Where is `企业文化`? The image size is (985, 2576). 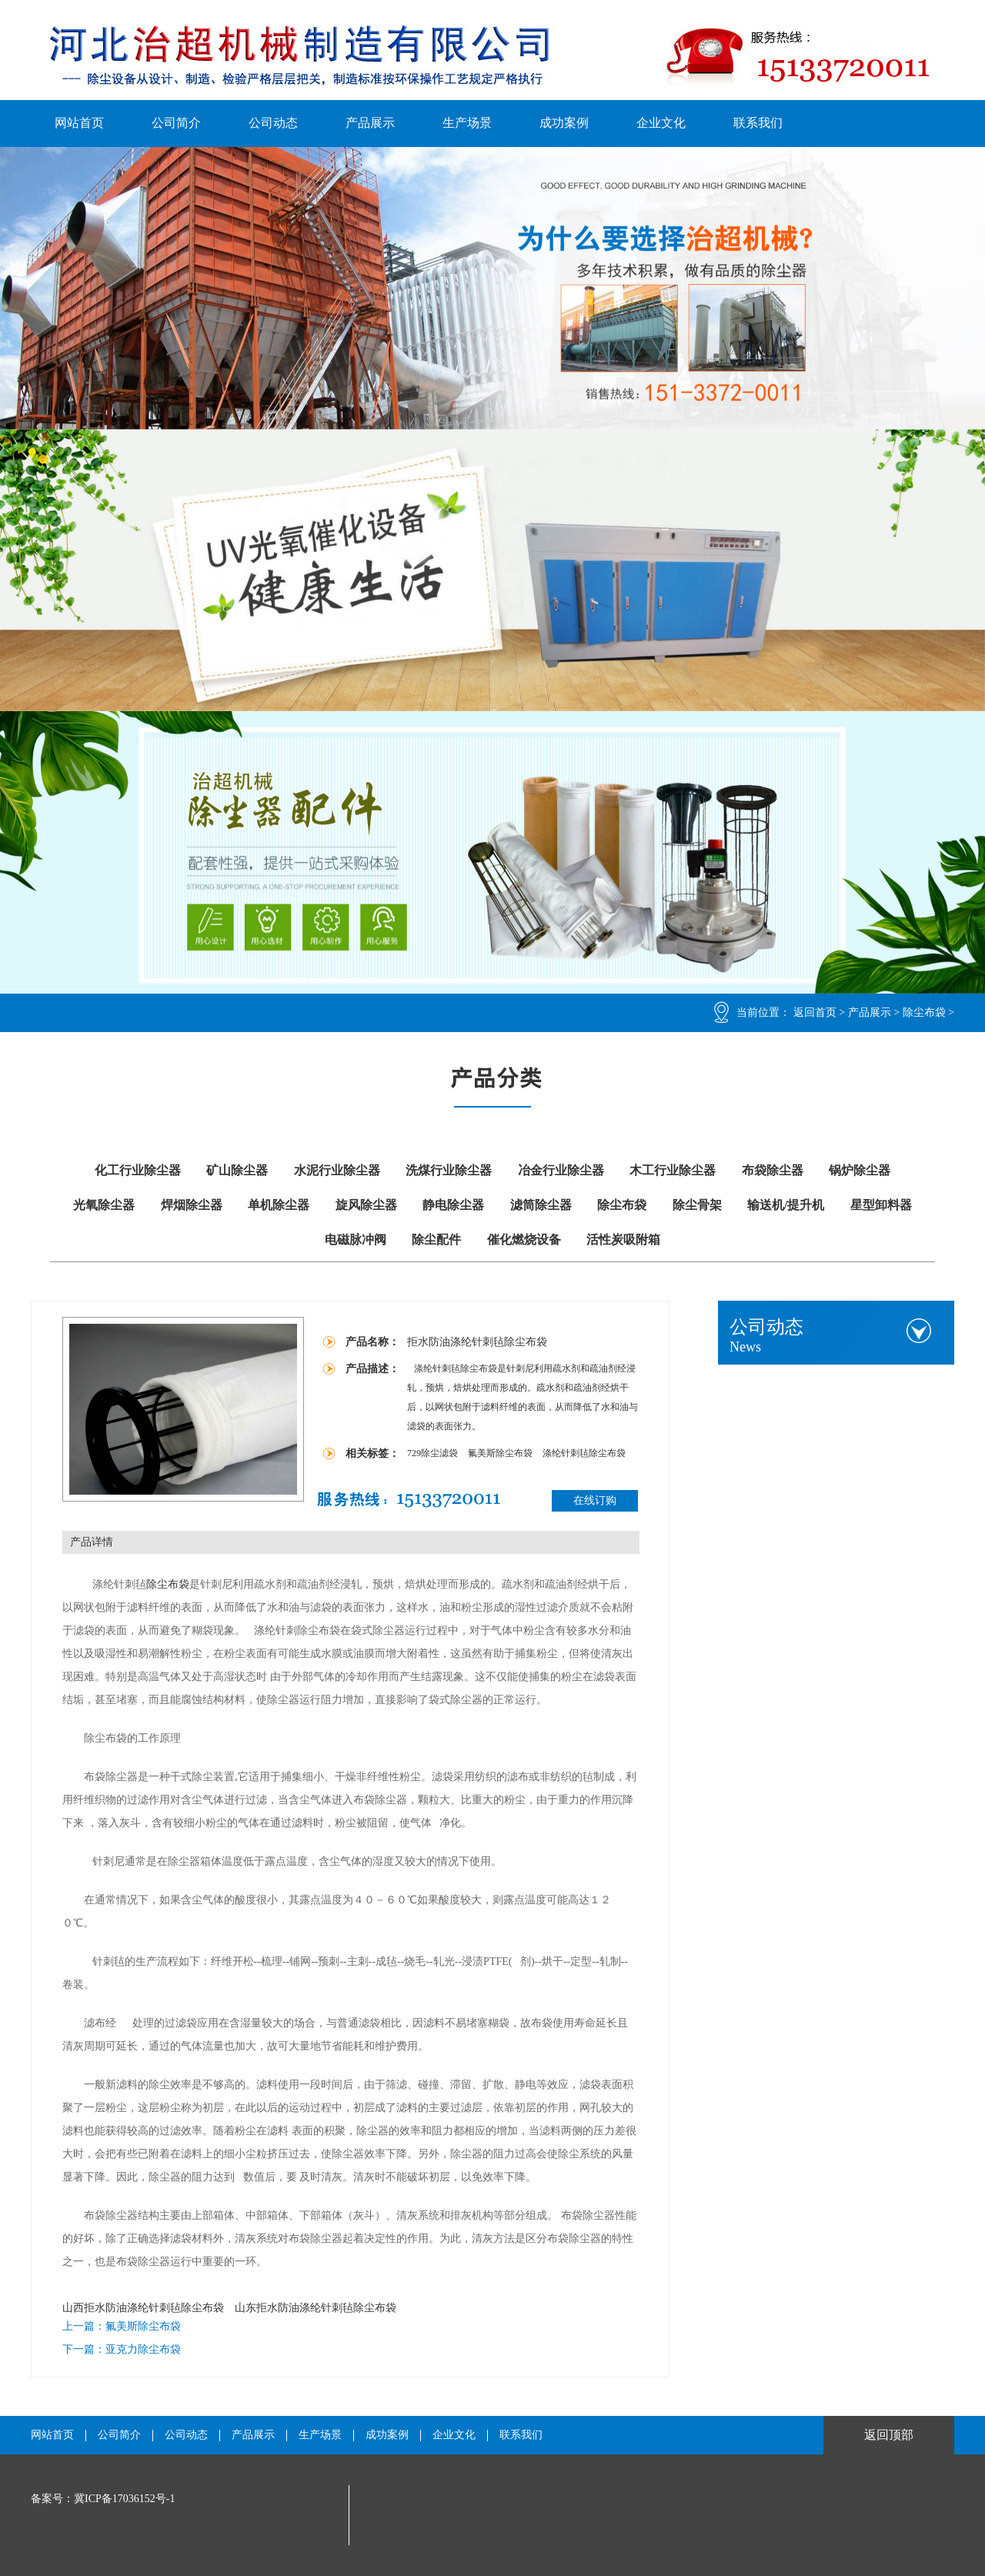 企业文化 is located at coordinates (661, 122).